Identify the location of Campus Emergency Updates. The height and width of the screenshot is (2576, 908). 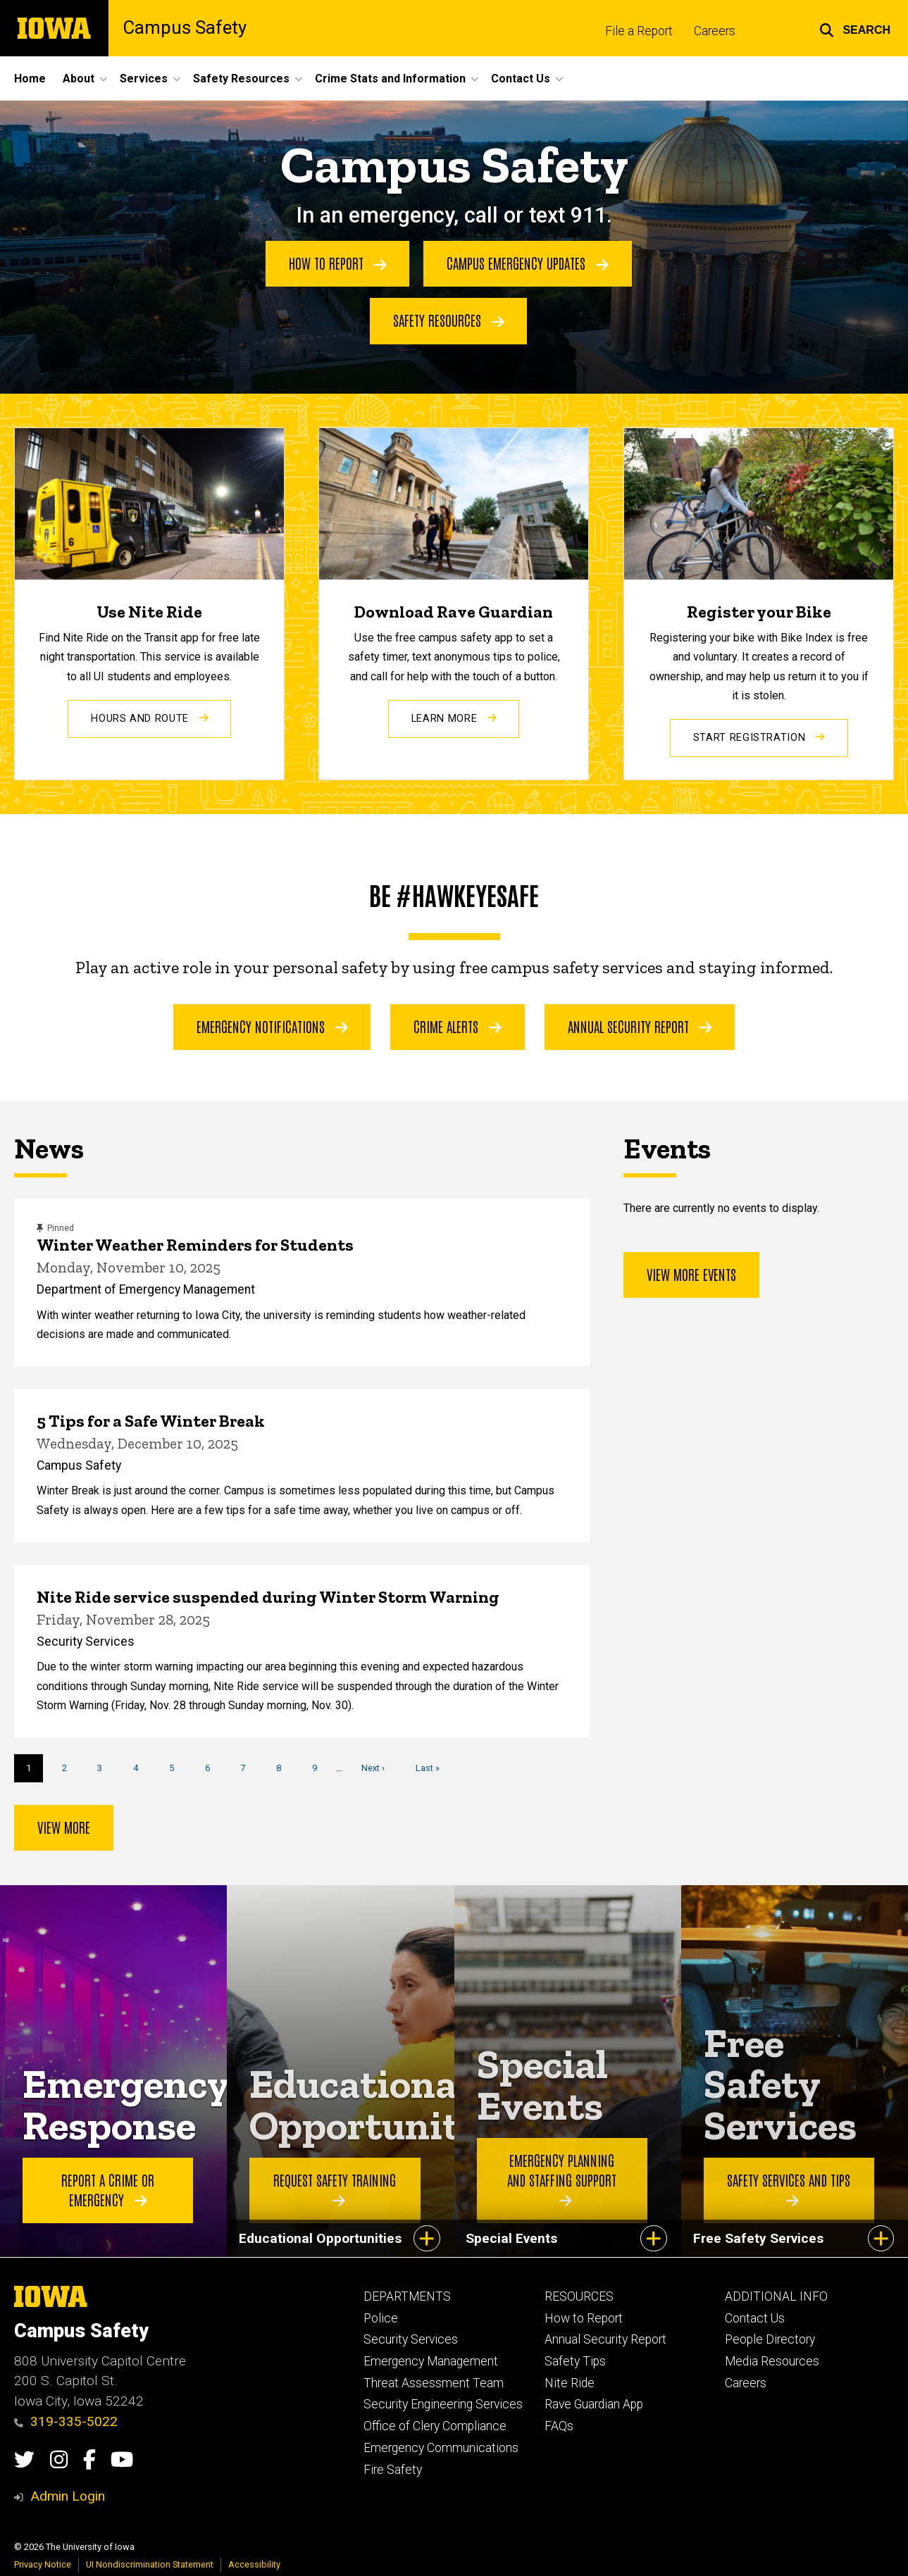
(528, 263).